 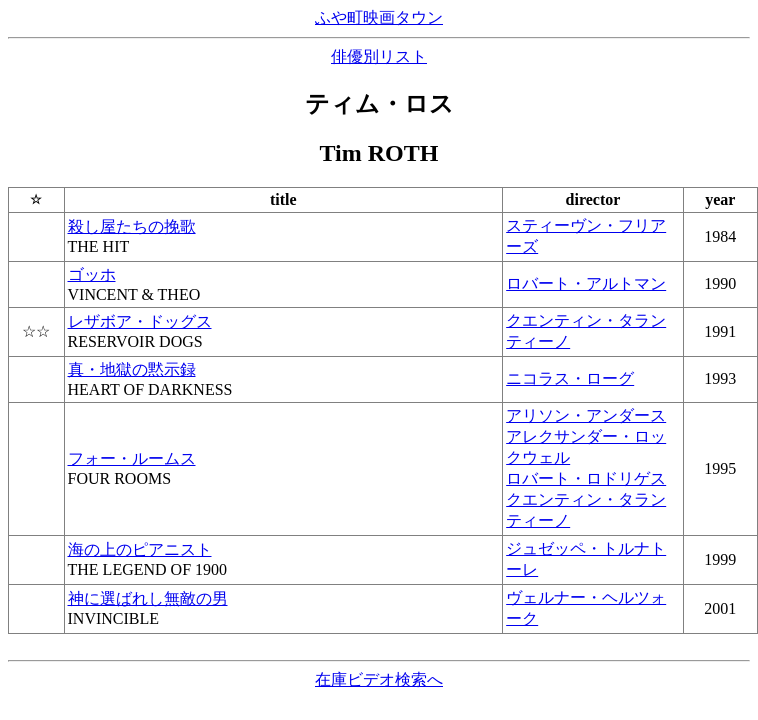 I want to click on 海の上のピアニスト, so click(x=140, y=549).